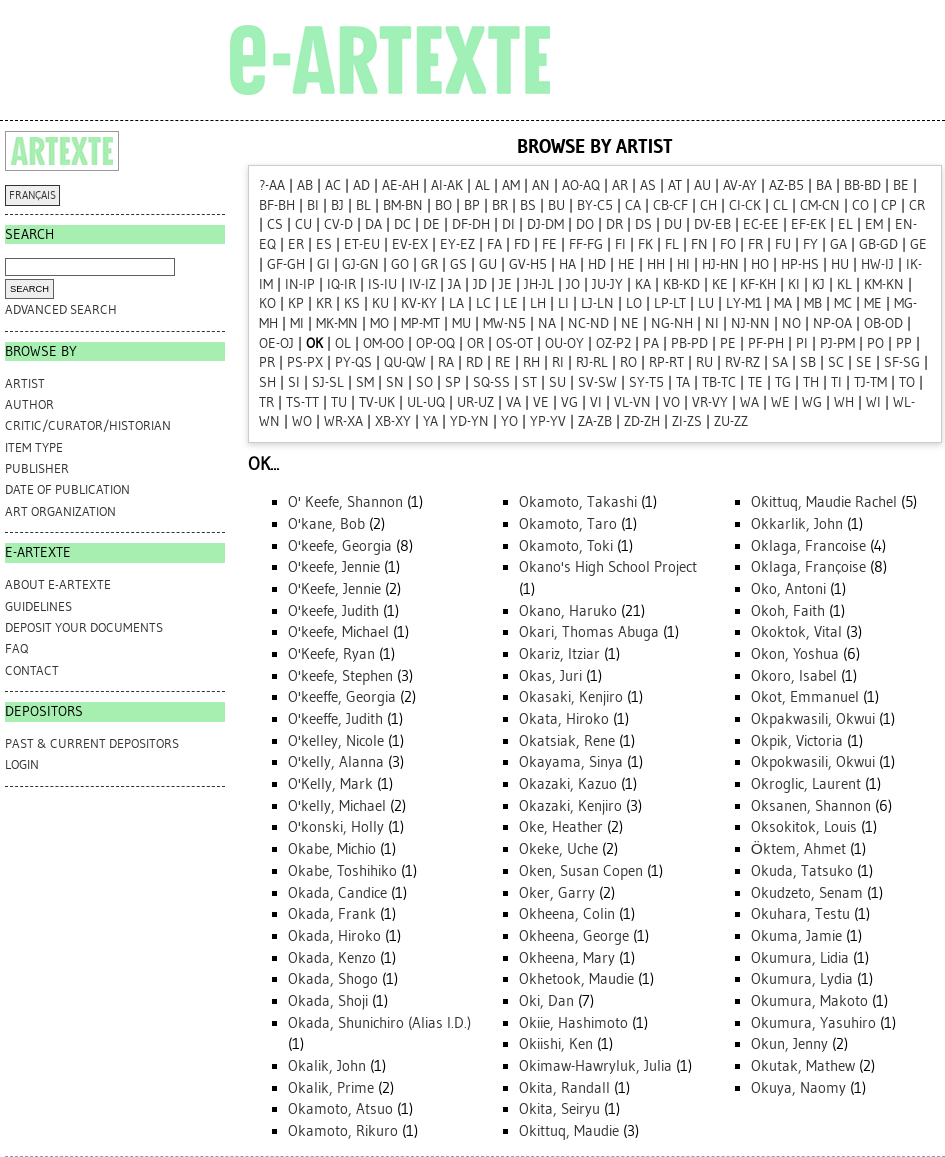 The height and width of the screenshot is (1157, 945). What do you see at coordinates (474, 362) in the screenshot?
I see `RD` at bounding box center [474, 362].